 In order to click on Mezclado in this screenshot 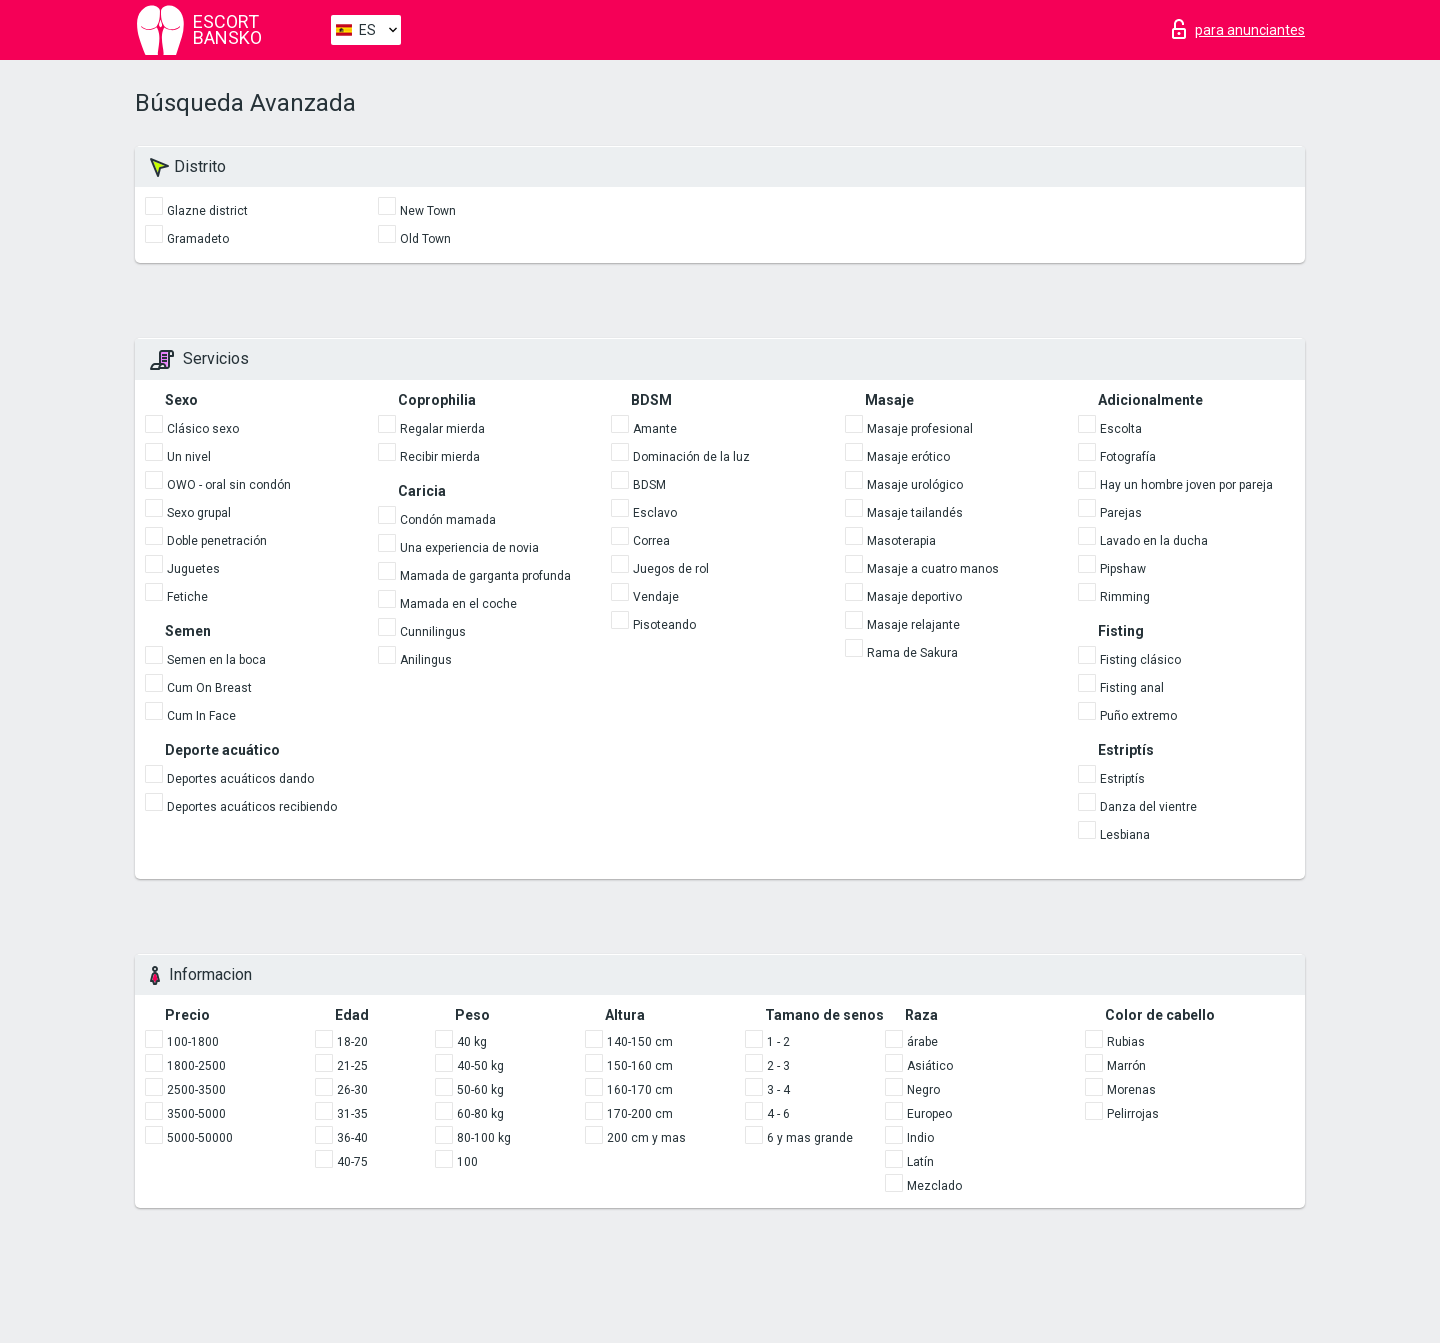, I will do `click(934, 1186)`.